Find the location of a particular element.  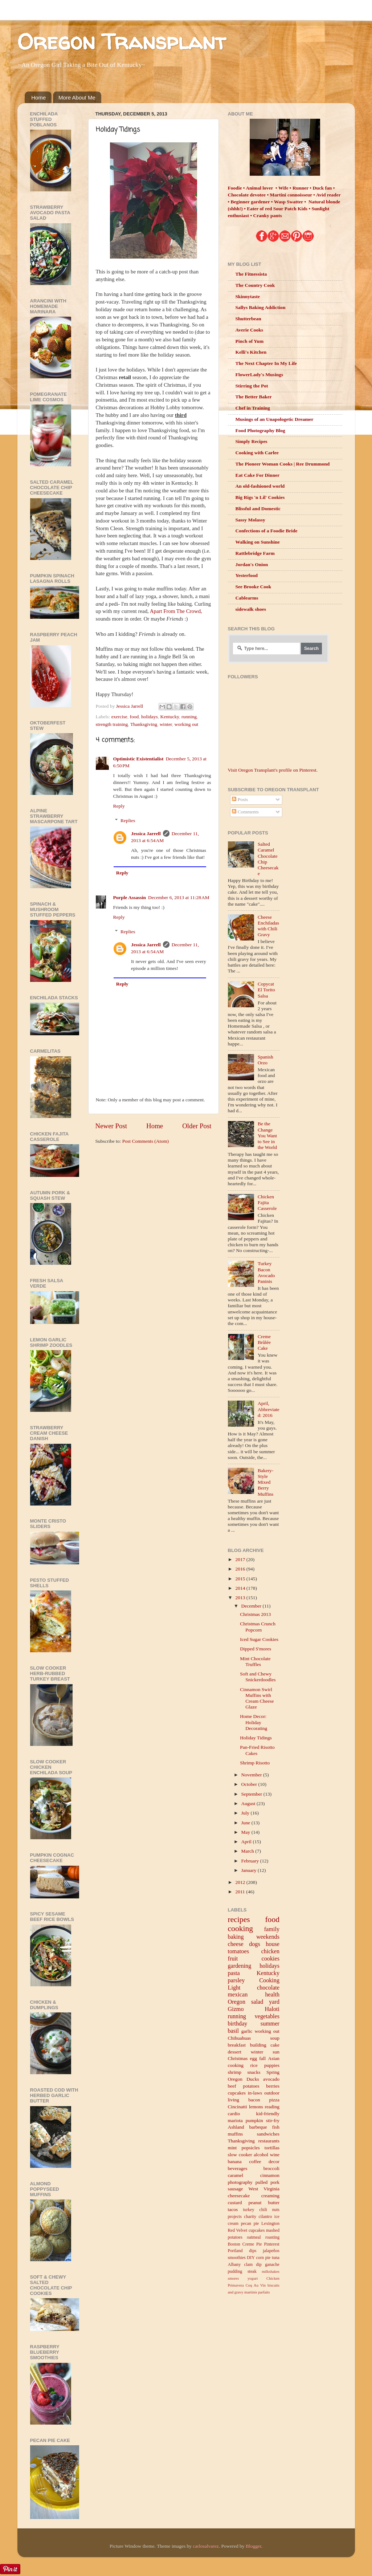

Chihuahuas is located at coordinates (239, 2038).